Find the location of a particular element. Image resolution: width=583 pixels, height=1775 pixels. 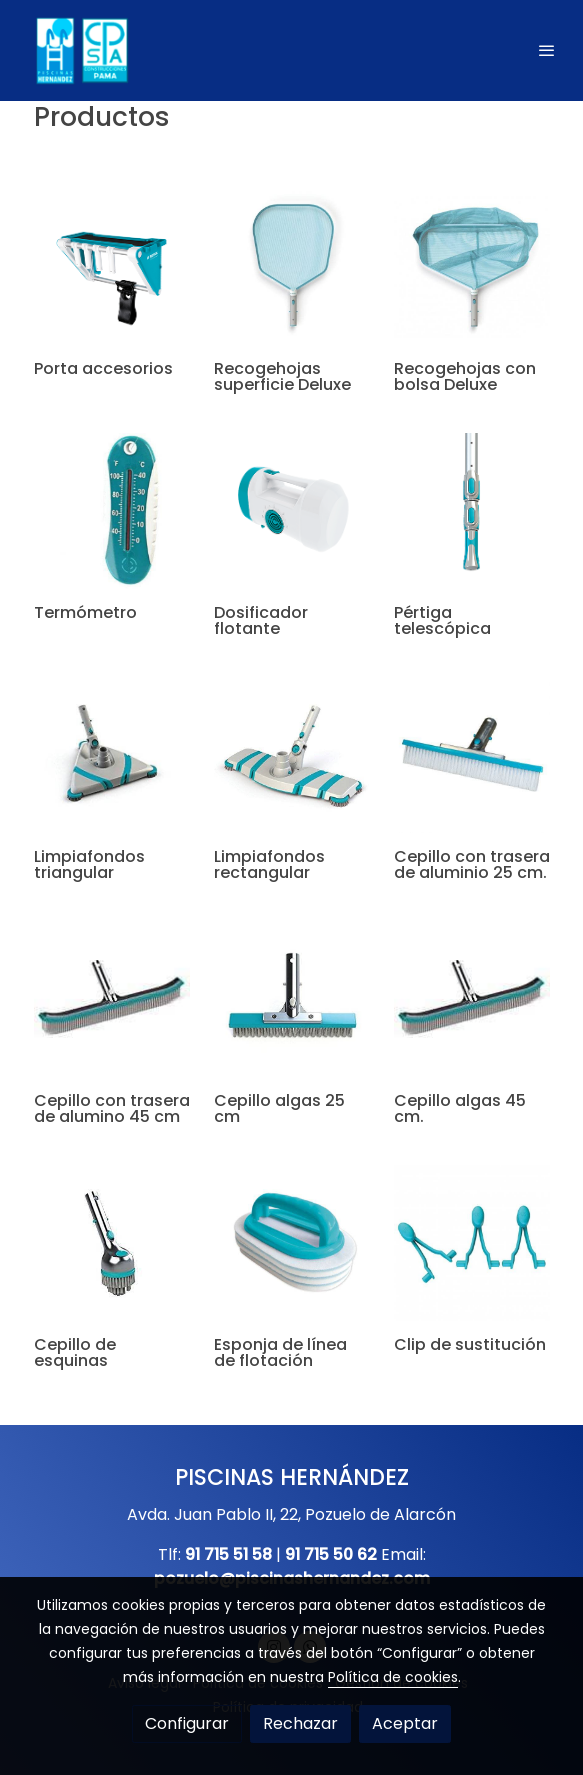

[link sobre imagen Accesorios Bayrol 5] is located at coordinates (472, 511).